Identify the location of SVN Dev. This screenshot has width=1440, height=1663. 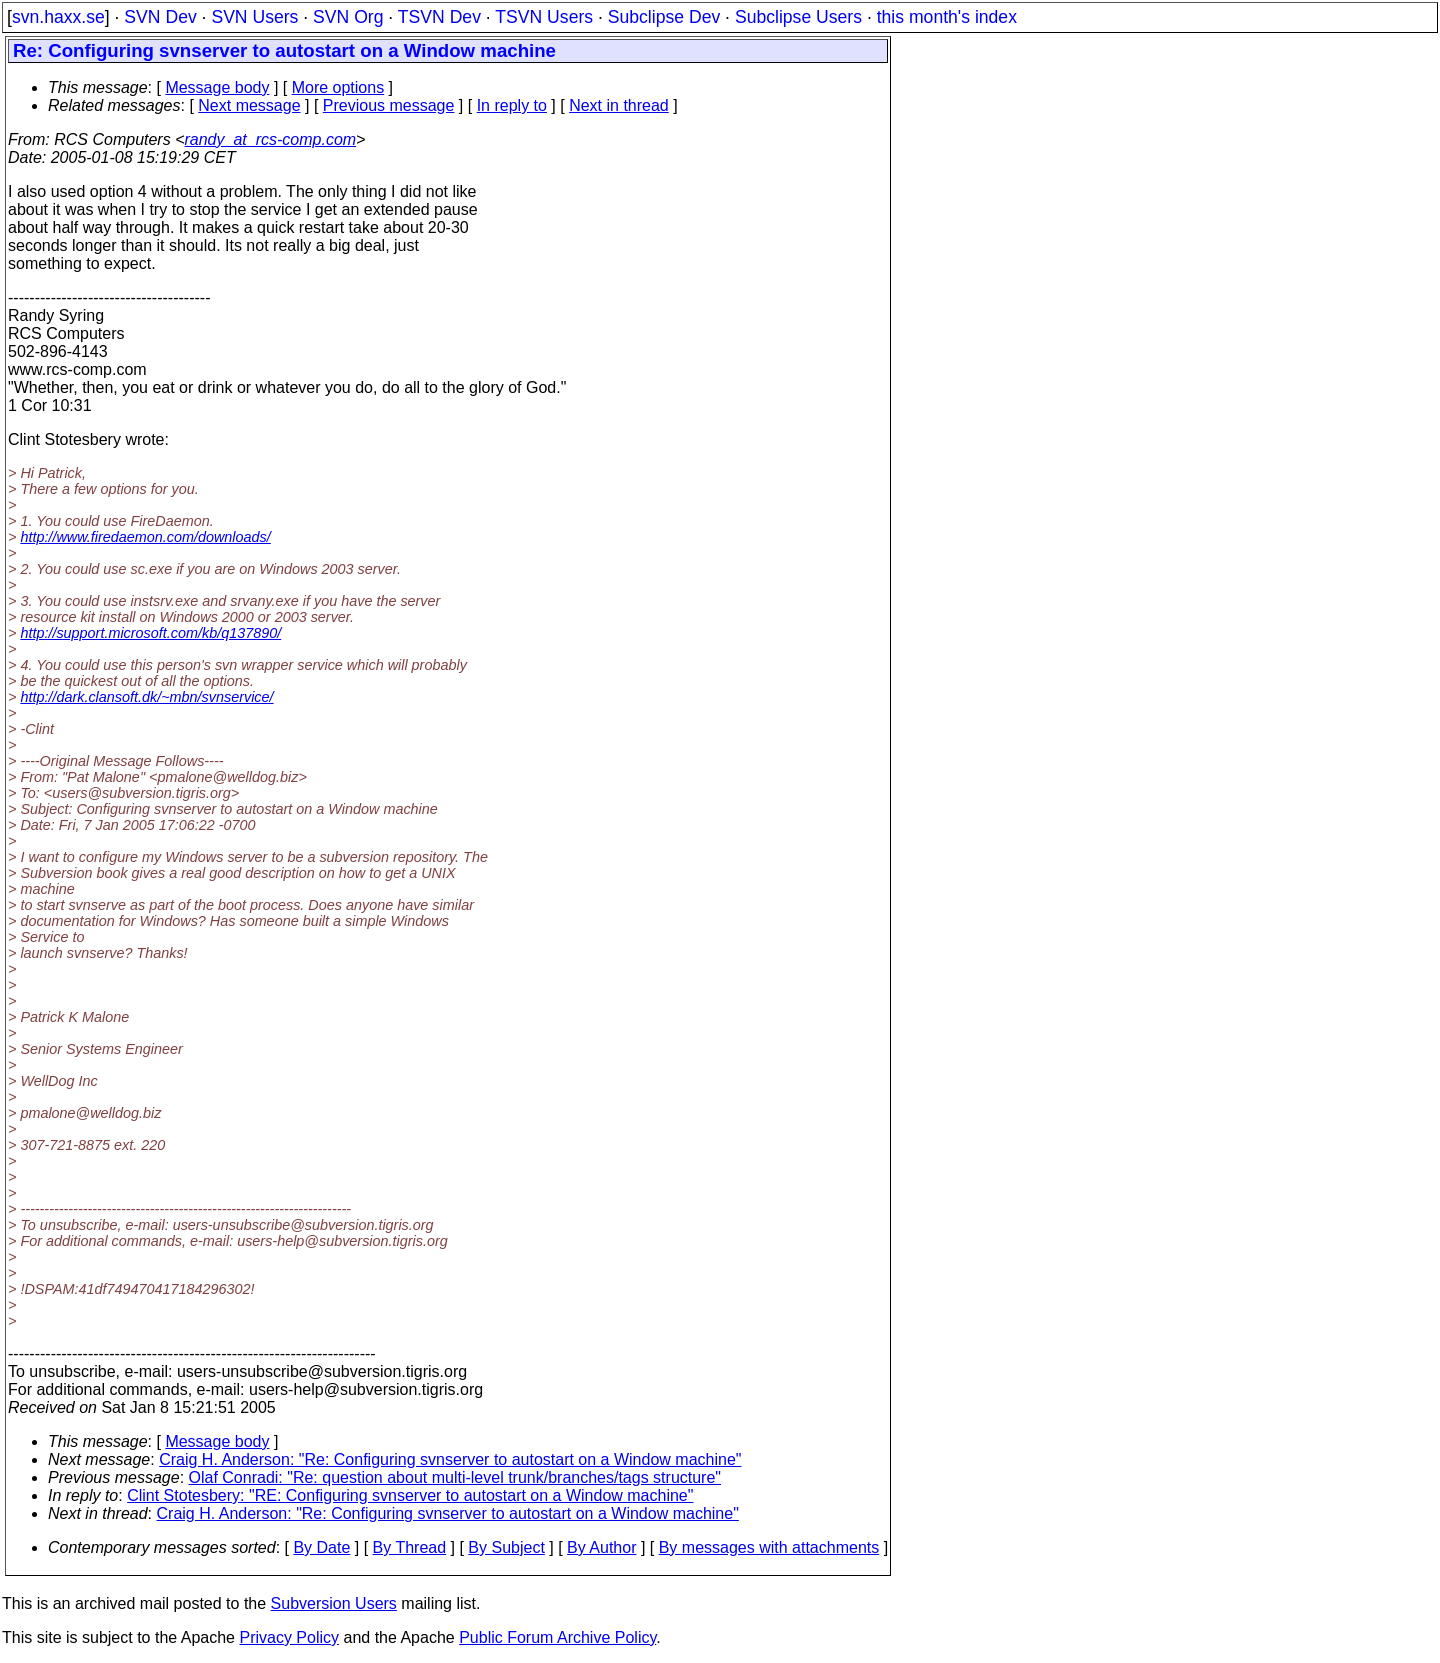
(160, 17).